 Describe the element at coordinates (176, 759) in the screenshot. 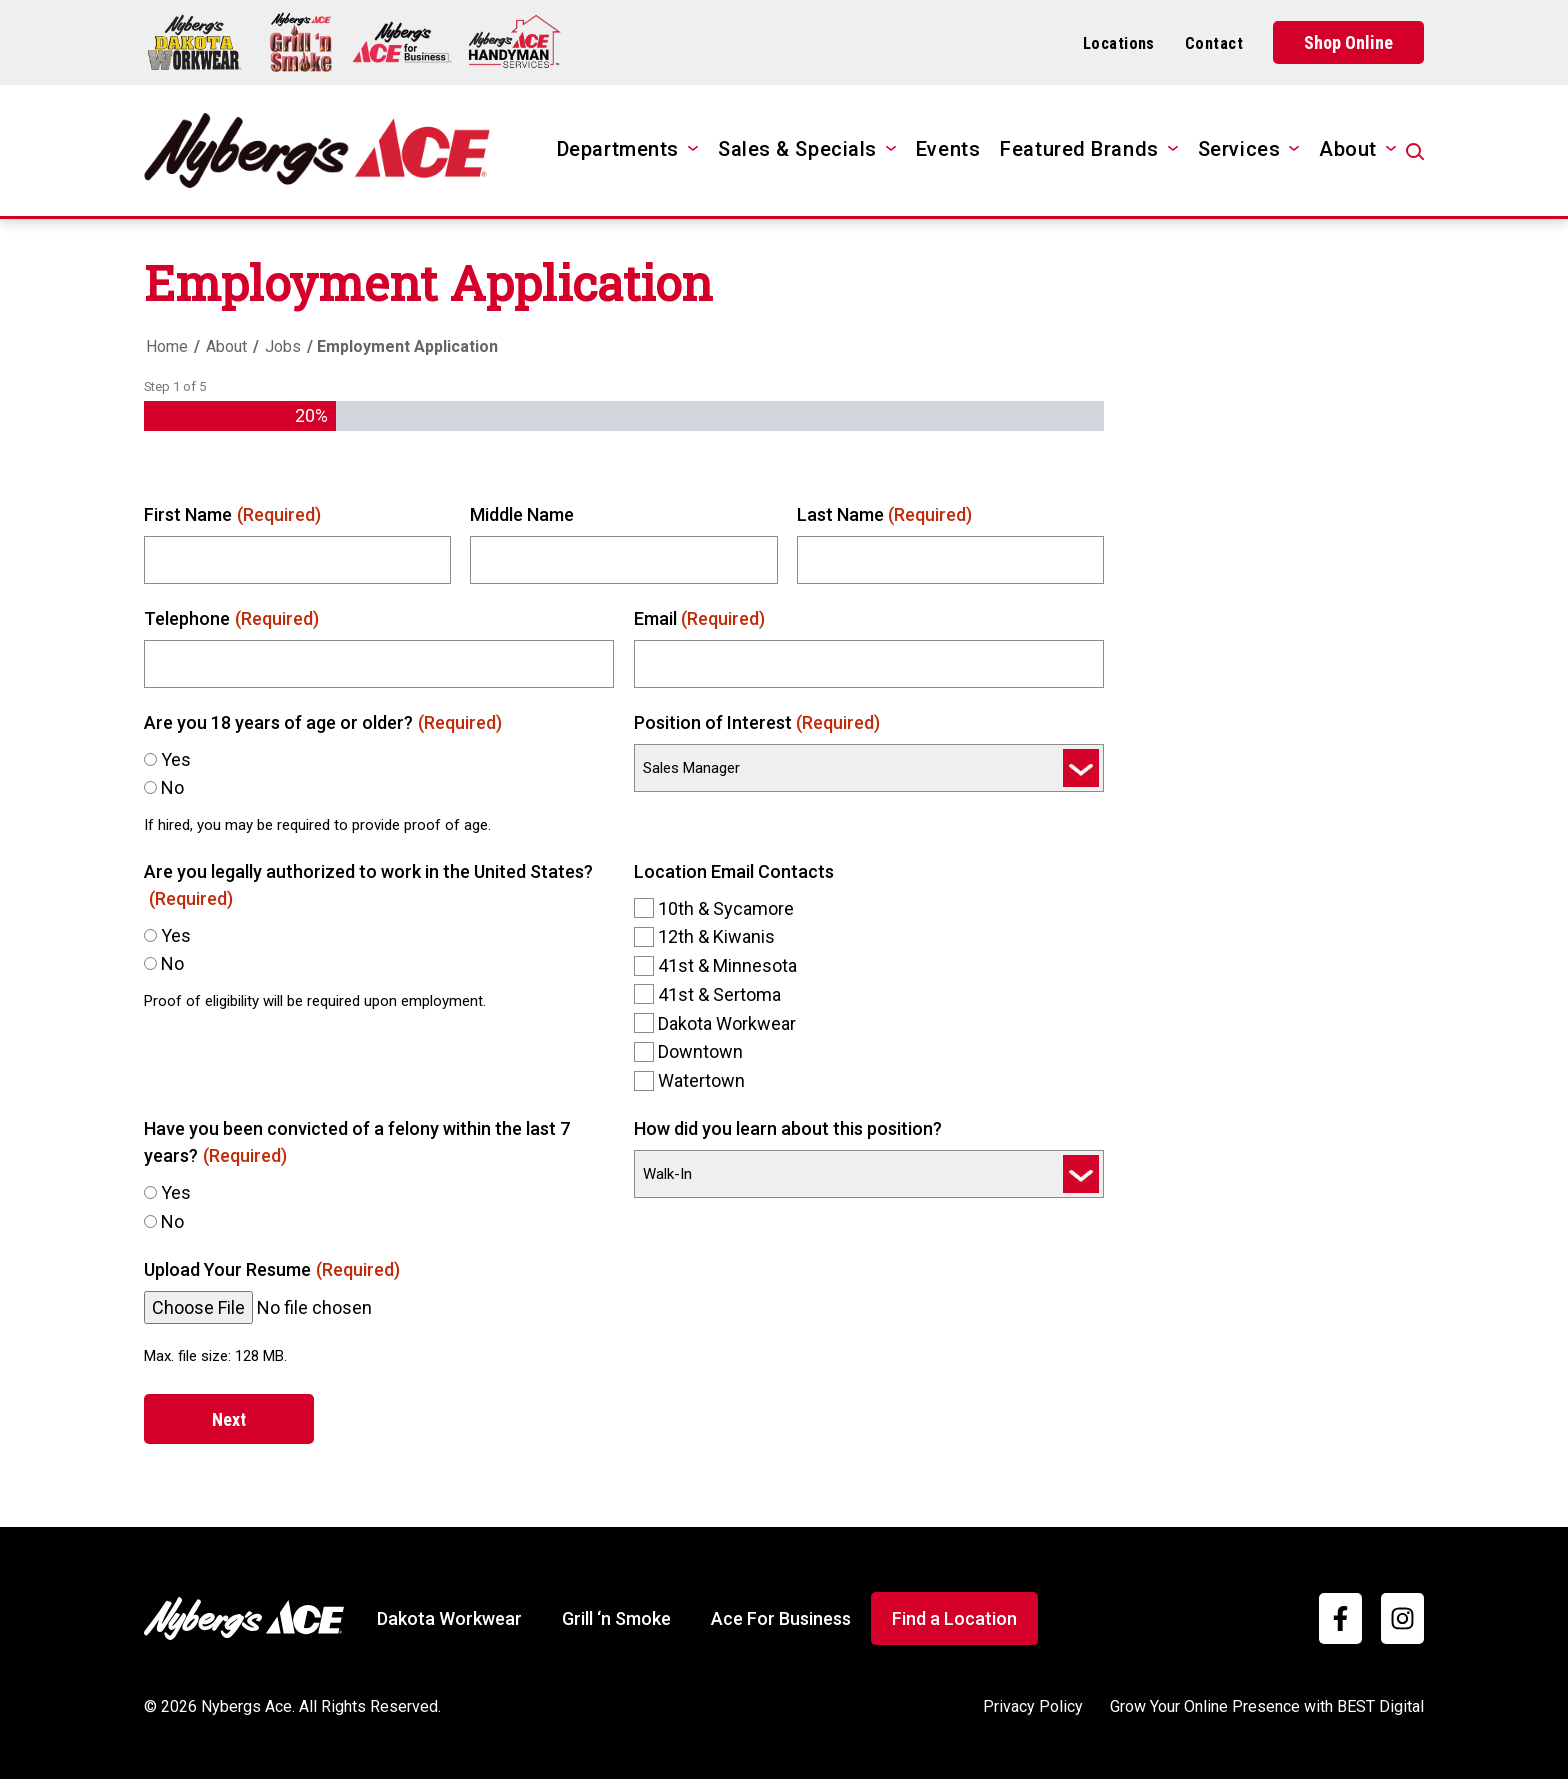

I see `Yes` at that location.